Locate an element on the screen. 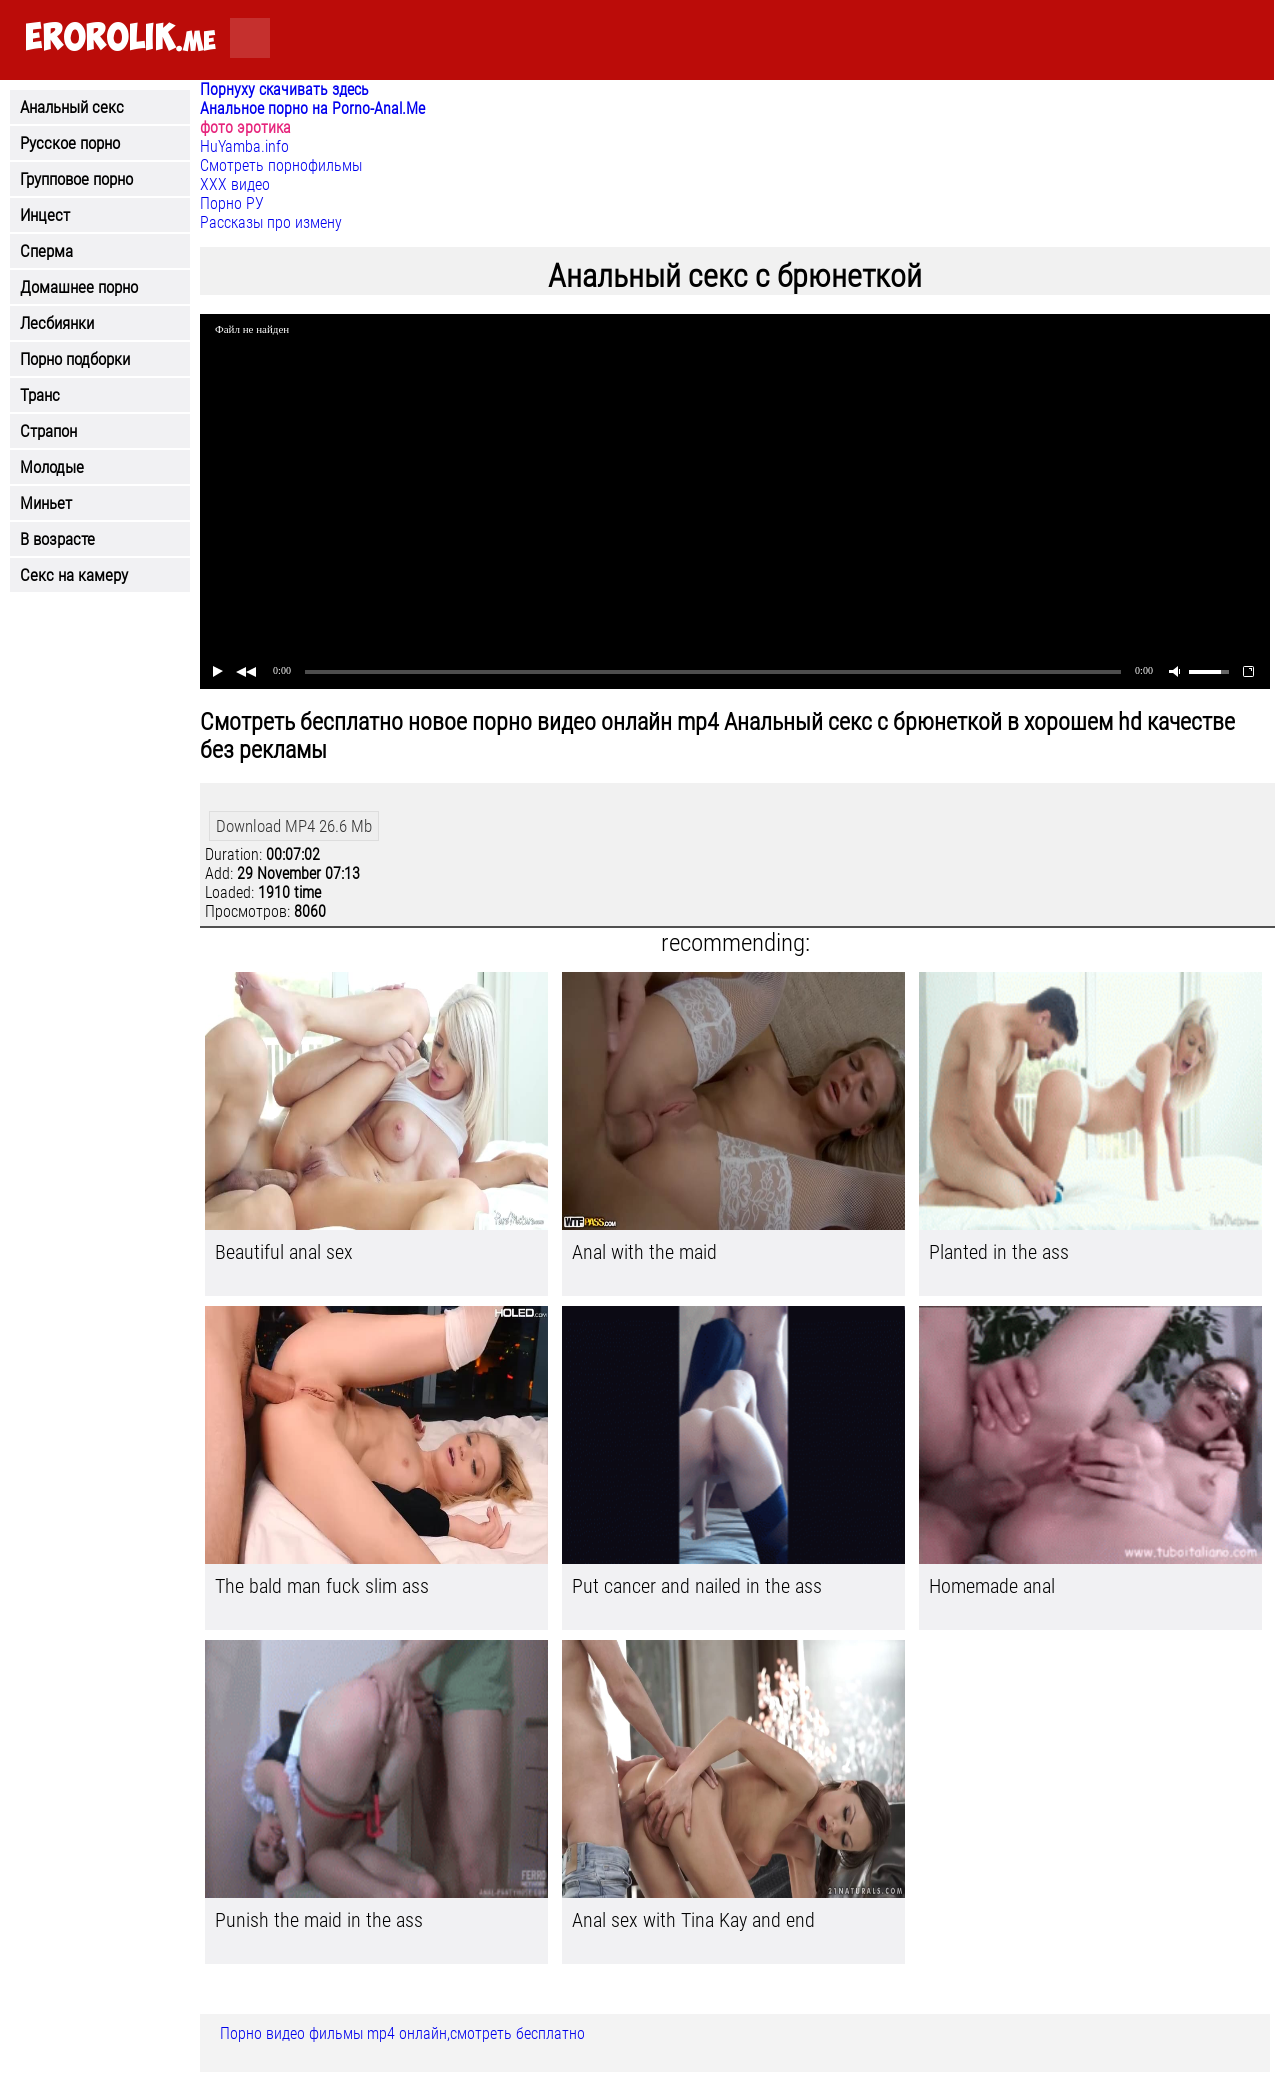  Download MP4 26.6 Mb is located at coordinates (294, 826).